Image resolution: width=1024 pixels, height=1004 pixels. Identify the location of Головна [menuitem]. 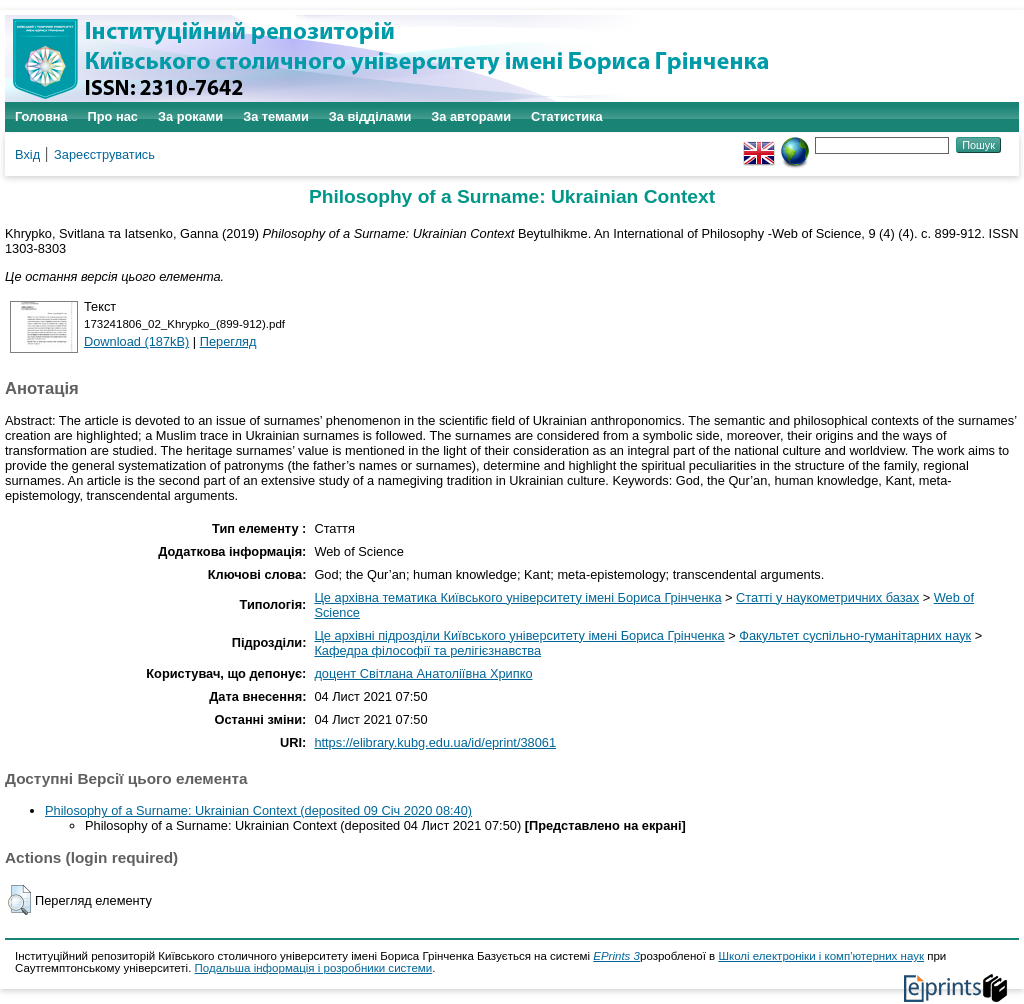
(41, 116).